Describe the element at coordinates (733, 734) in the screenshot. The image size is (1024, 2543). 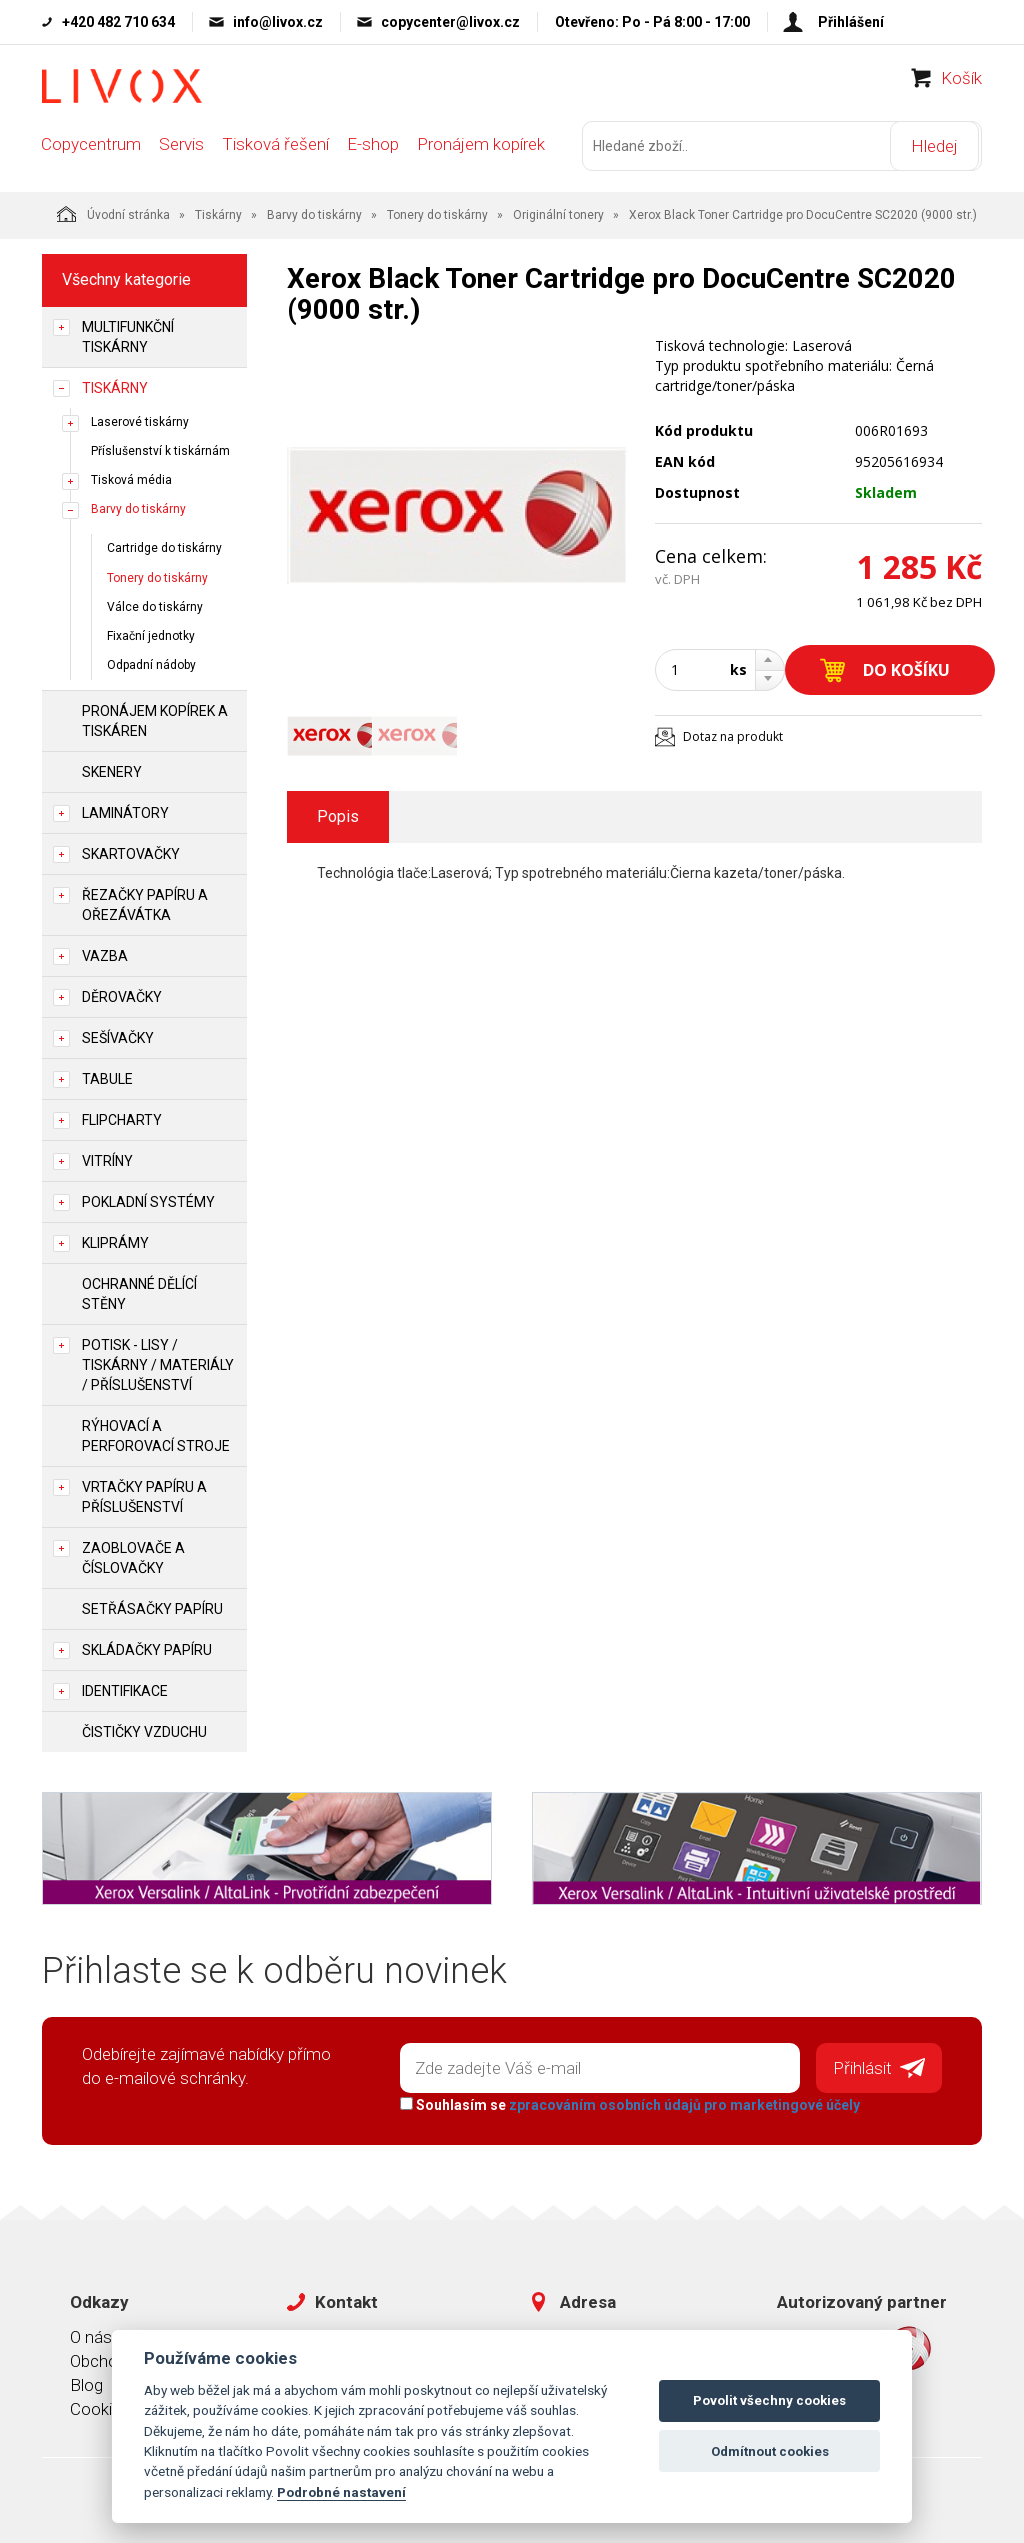
I see `Dotaz na produkt` at that location.